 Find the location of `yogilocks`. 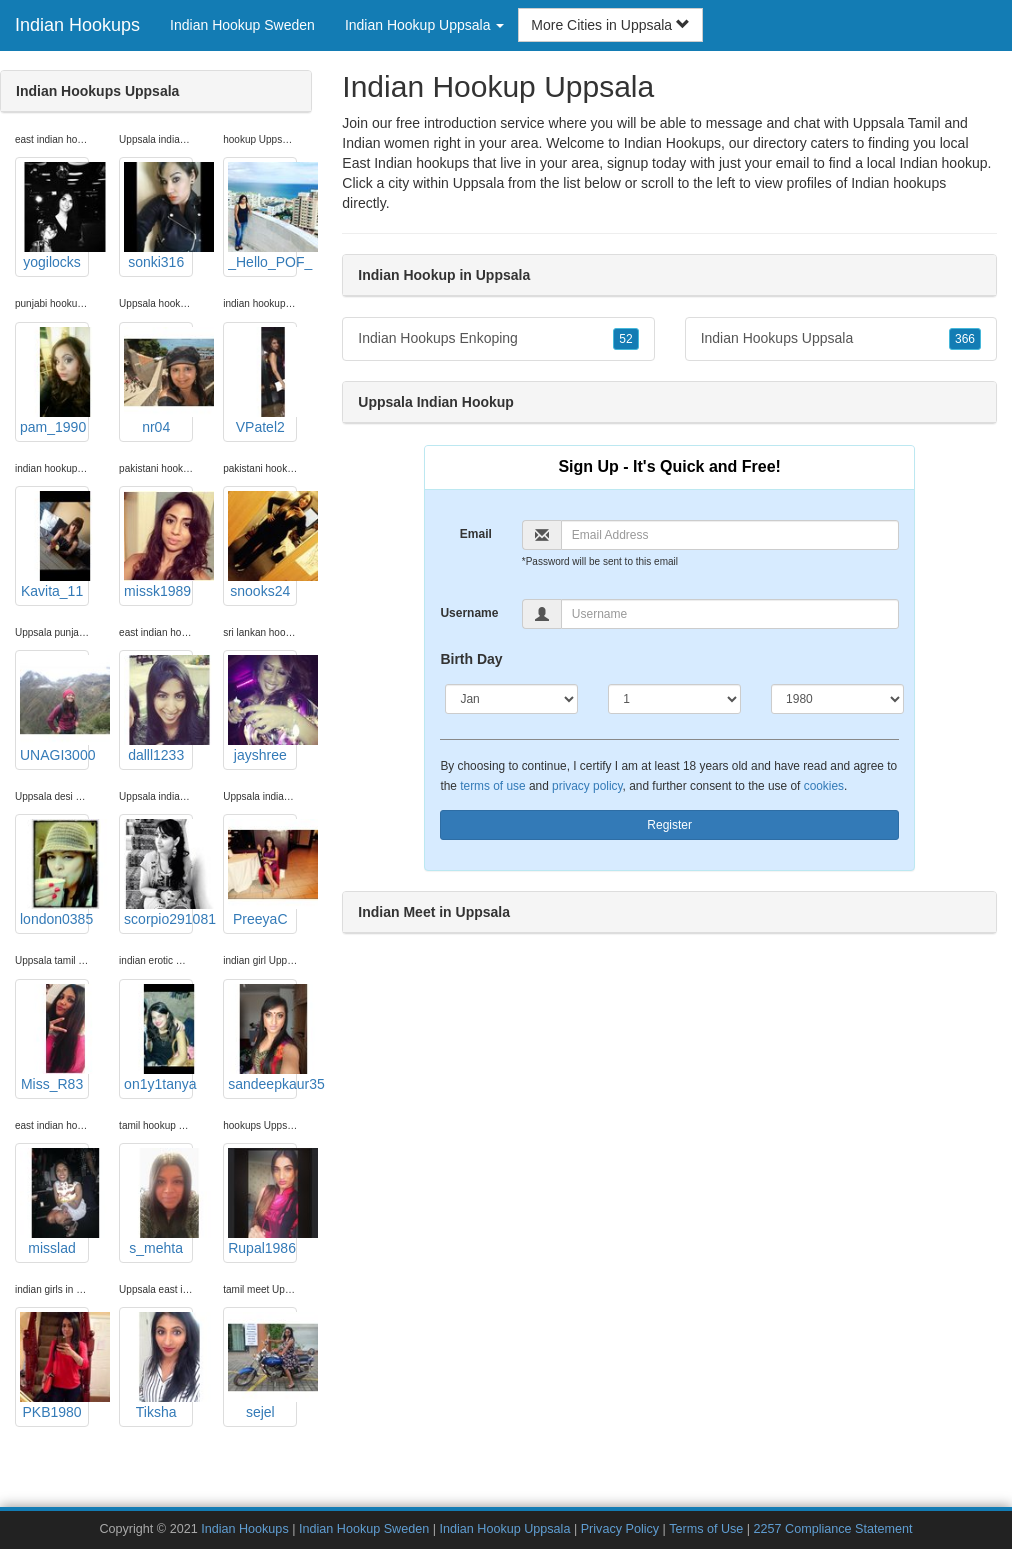

yogilocks is located at coordinates (54, 216).